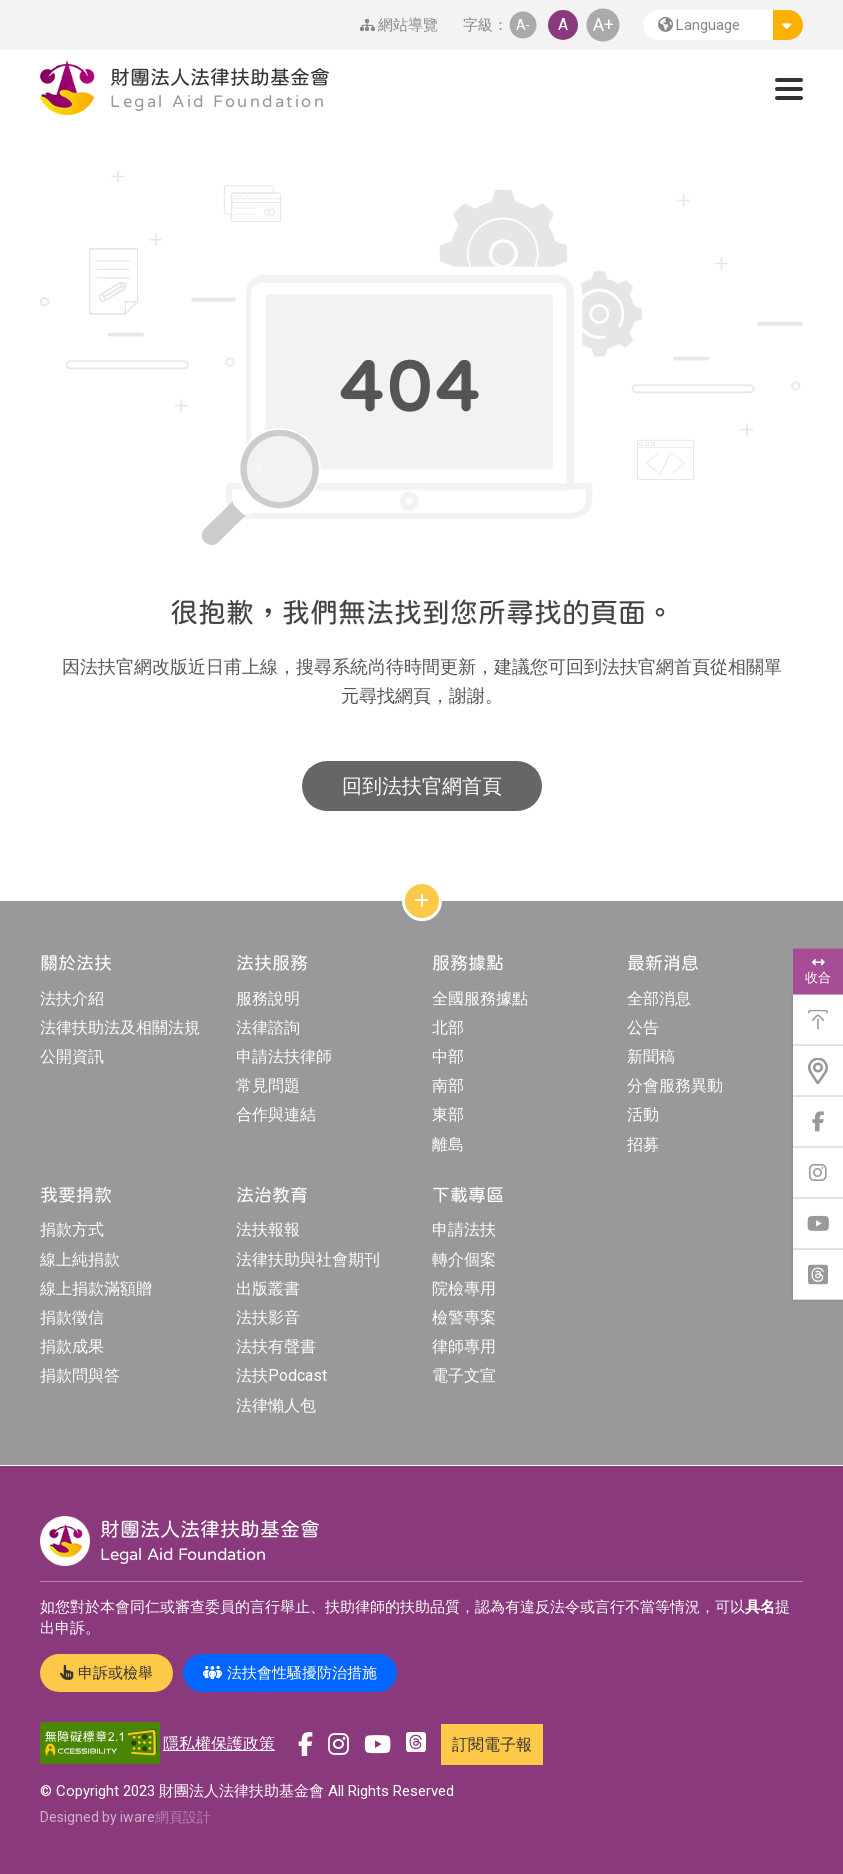  What do you see at coordinates (643, 1144) in the screenshot?
I see `招募` at bounding box center [643, 1144].